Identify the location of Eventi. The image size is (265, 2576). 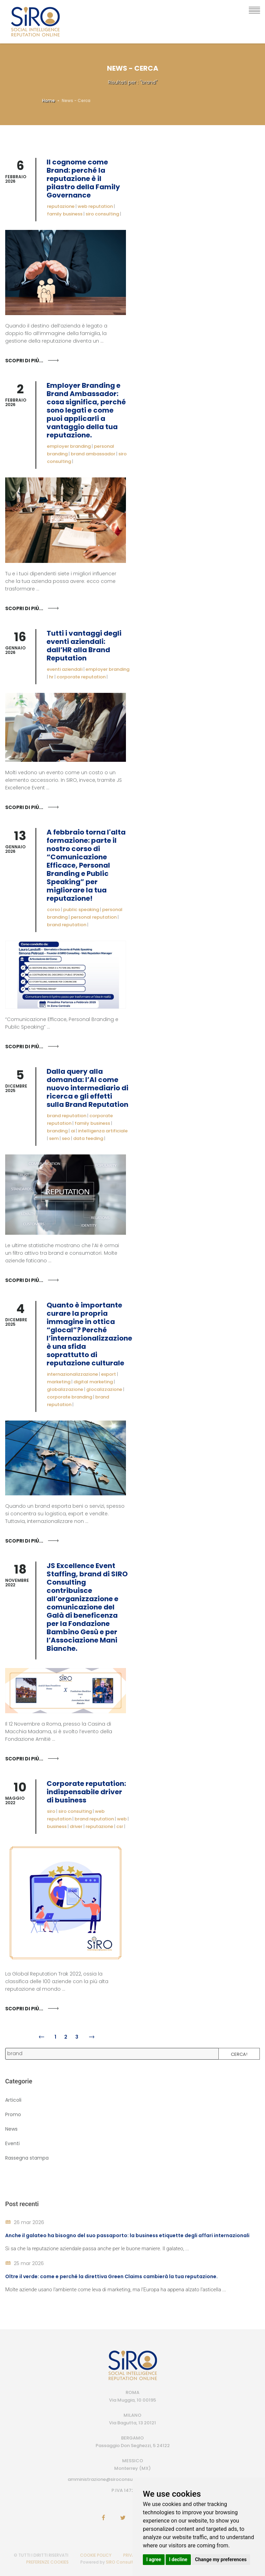
(12, 2143).